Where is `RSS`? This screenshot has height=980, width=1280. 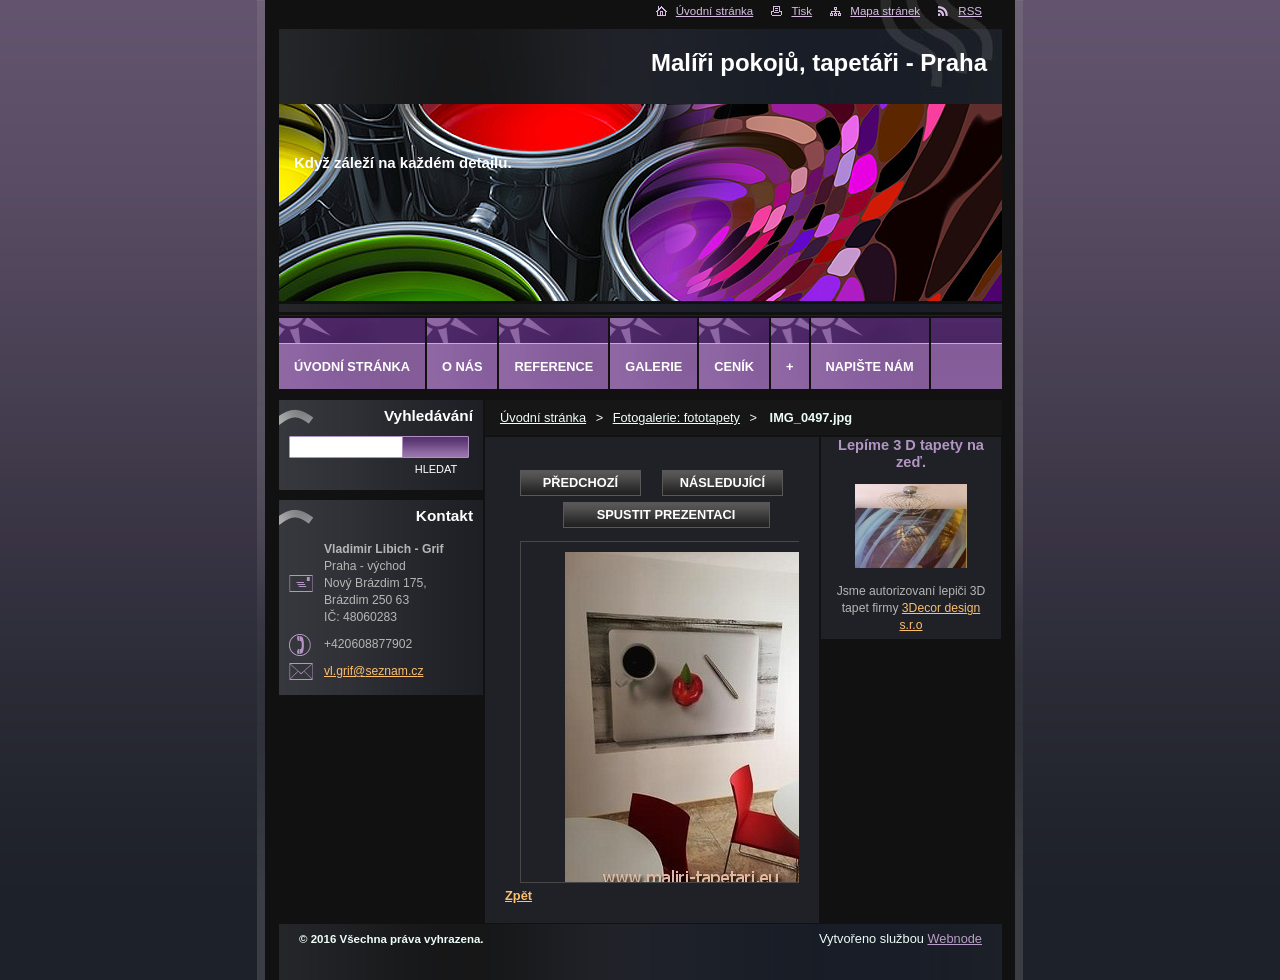
RSS is located at coordinates (970, 11).